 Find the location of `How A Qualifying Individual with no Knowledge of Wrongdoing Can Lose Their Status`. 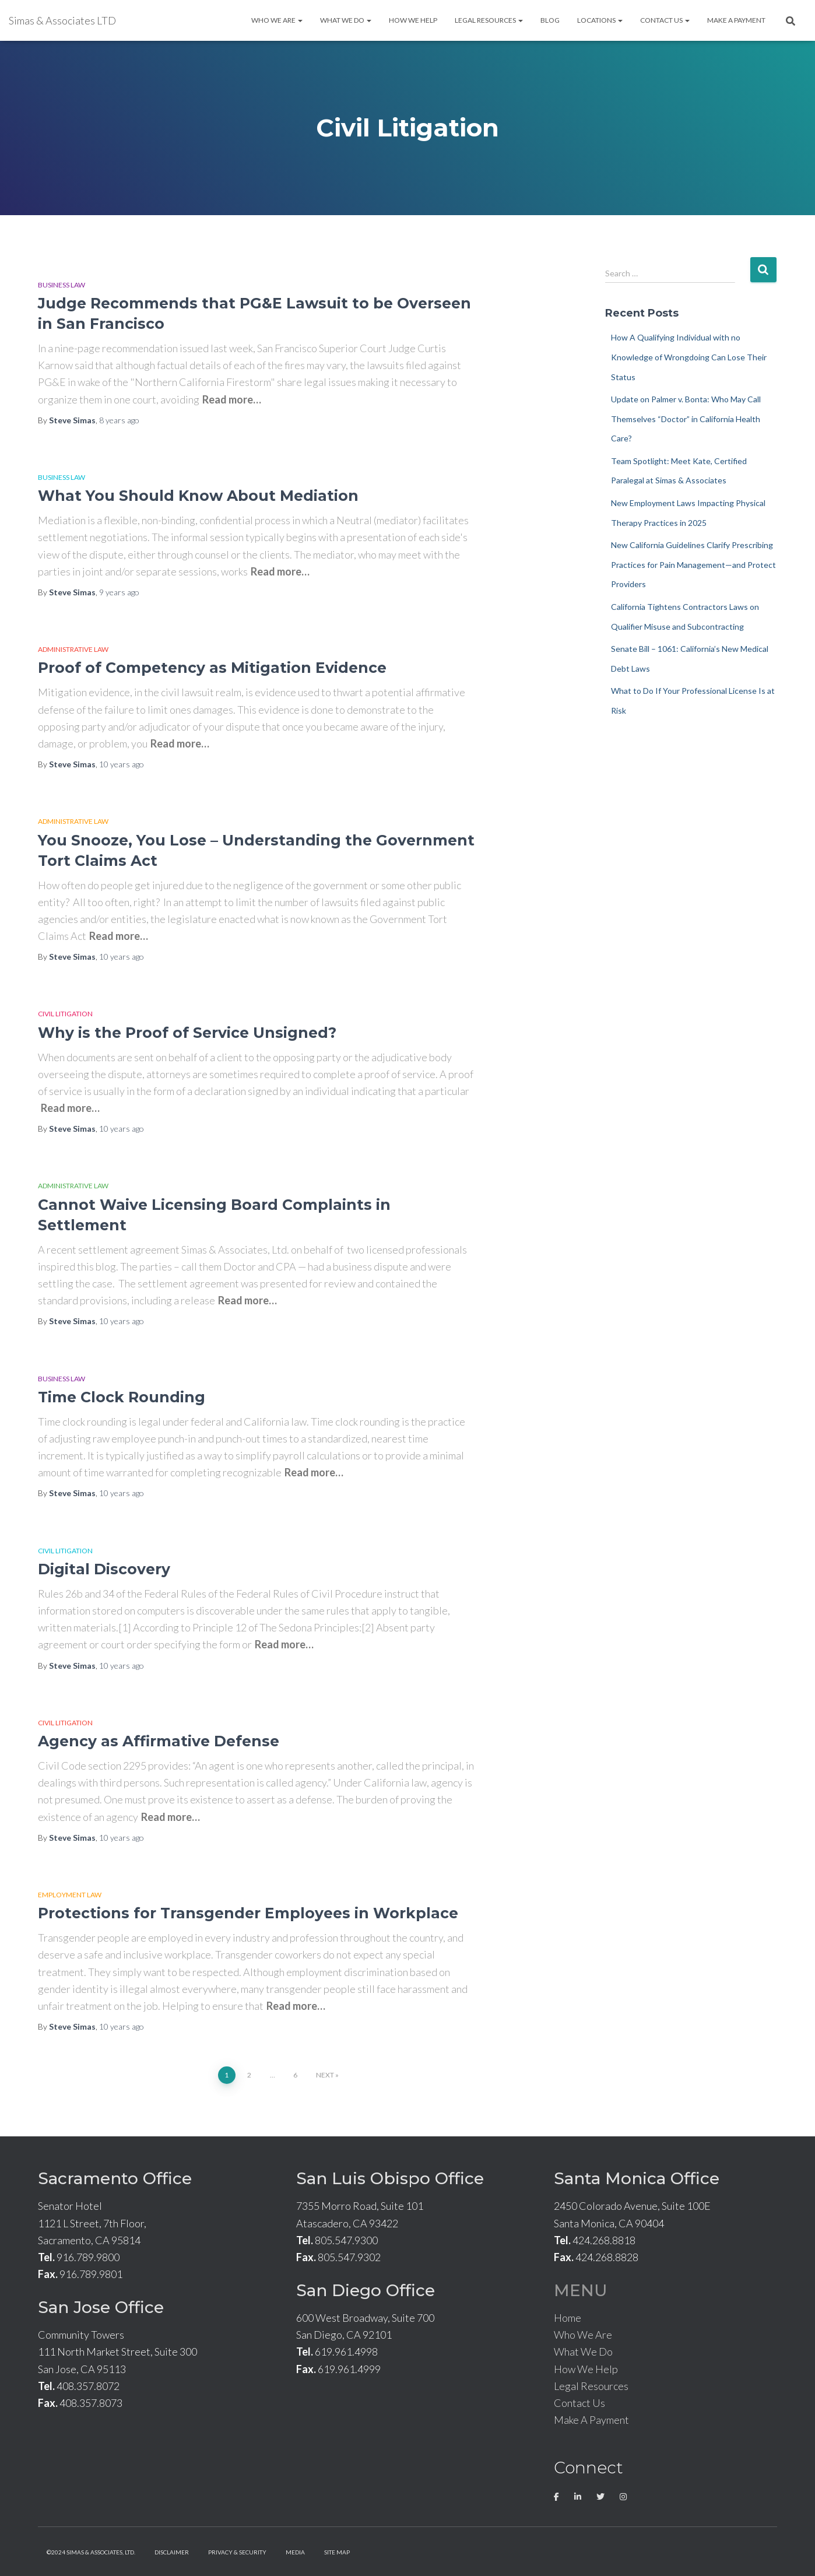

How A Qualifying Individual with no Knowledge of Wrongdoing Can Lose Their Status is located at coordinates (689, 356).